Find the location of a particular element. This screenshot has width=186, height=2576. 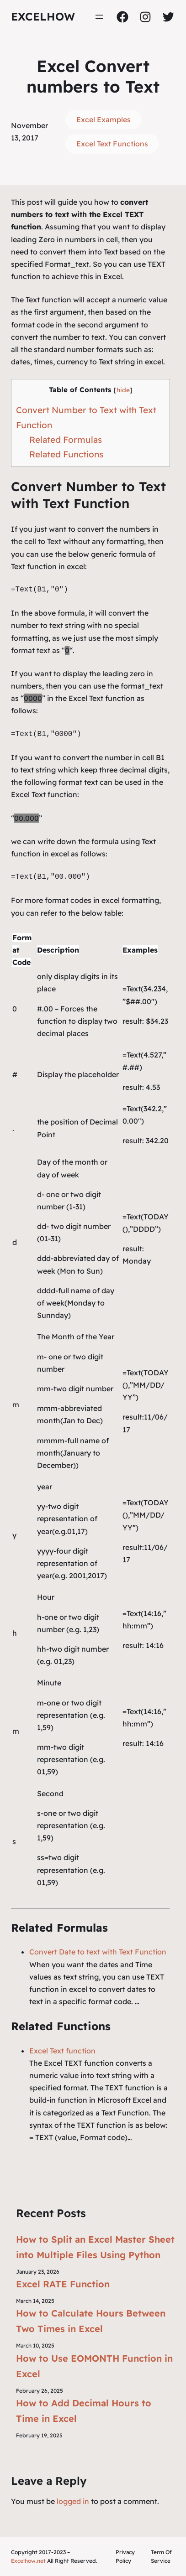

How to Add Decimal Hours to Time in Excel is located at coordinates (83, 2410).